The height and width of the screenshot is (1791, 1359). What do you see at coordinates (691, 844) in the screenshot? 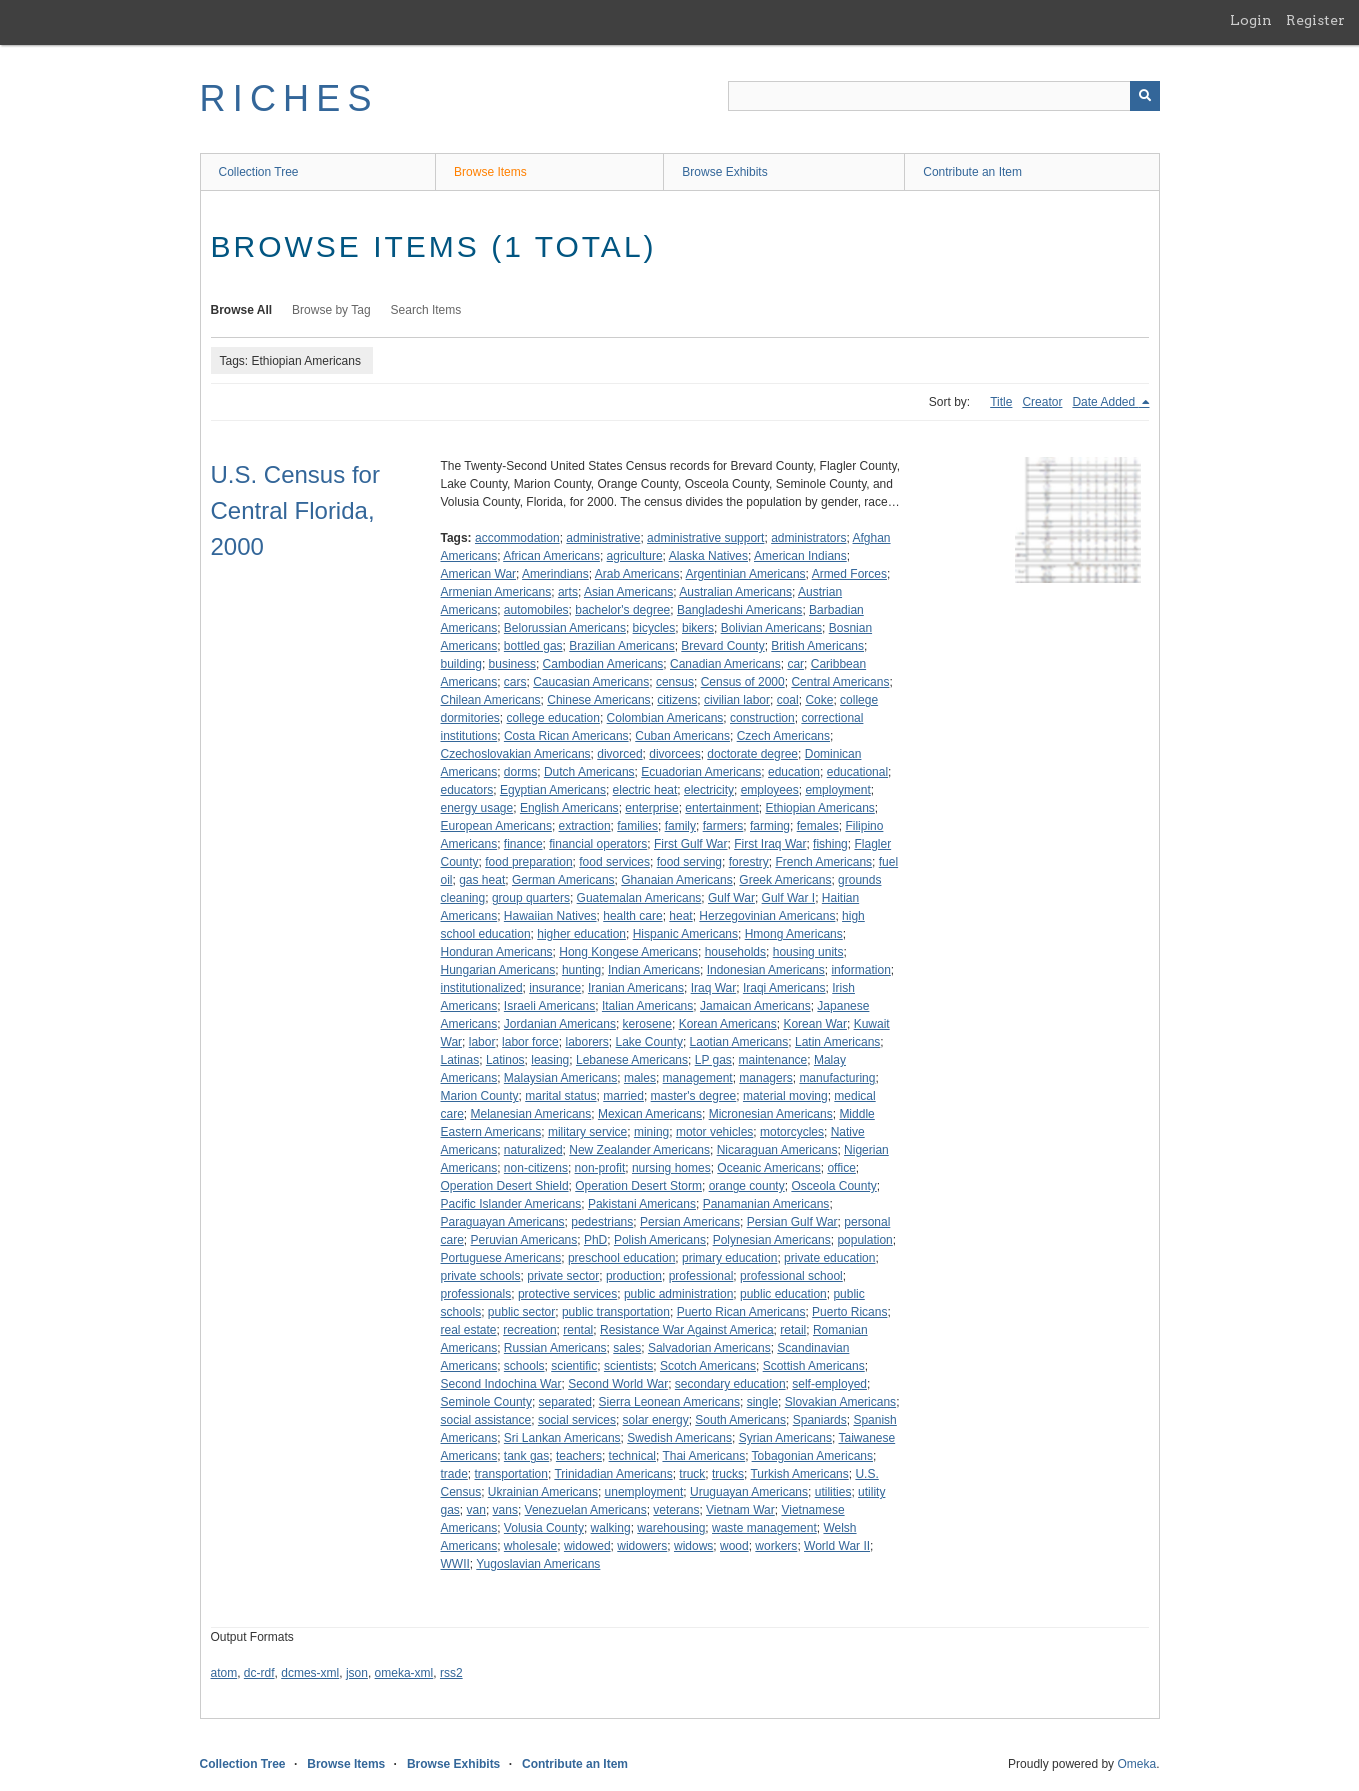
I see `First Gulf War` at bounding box center [691, 844].